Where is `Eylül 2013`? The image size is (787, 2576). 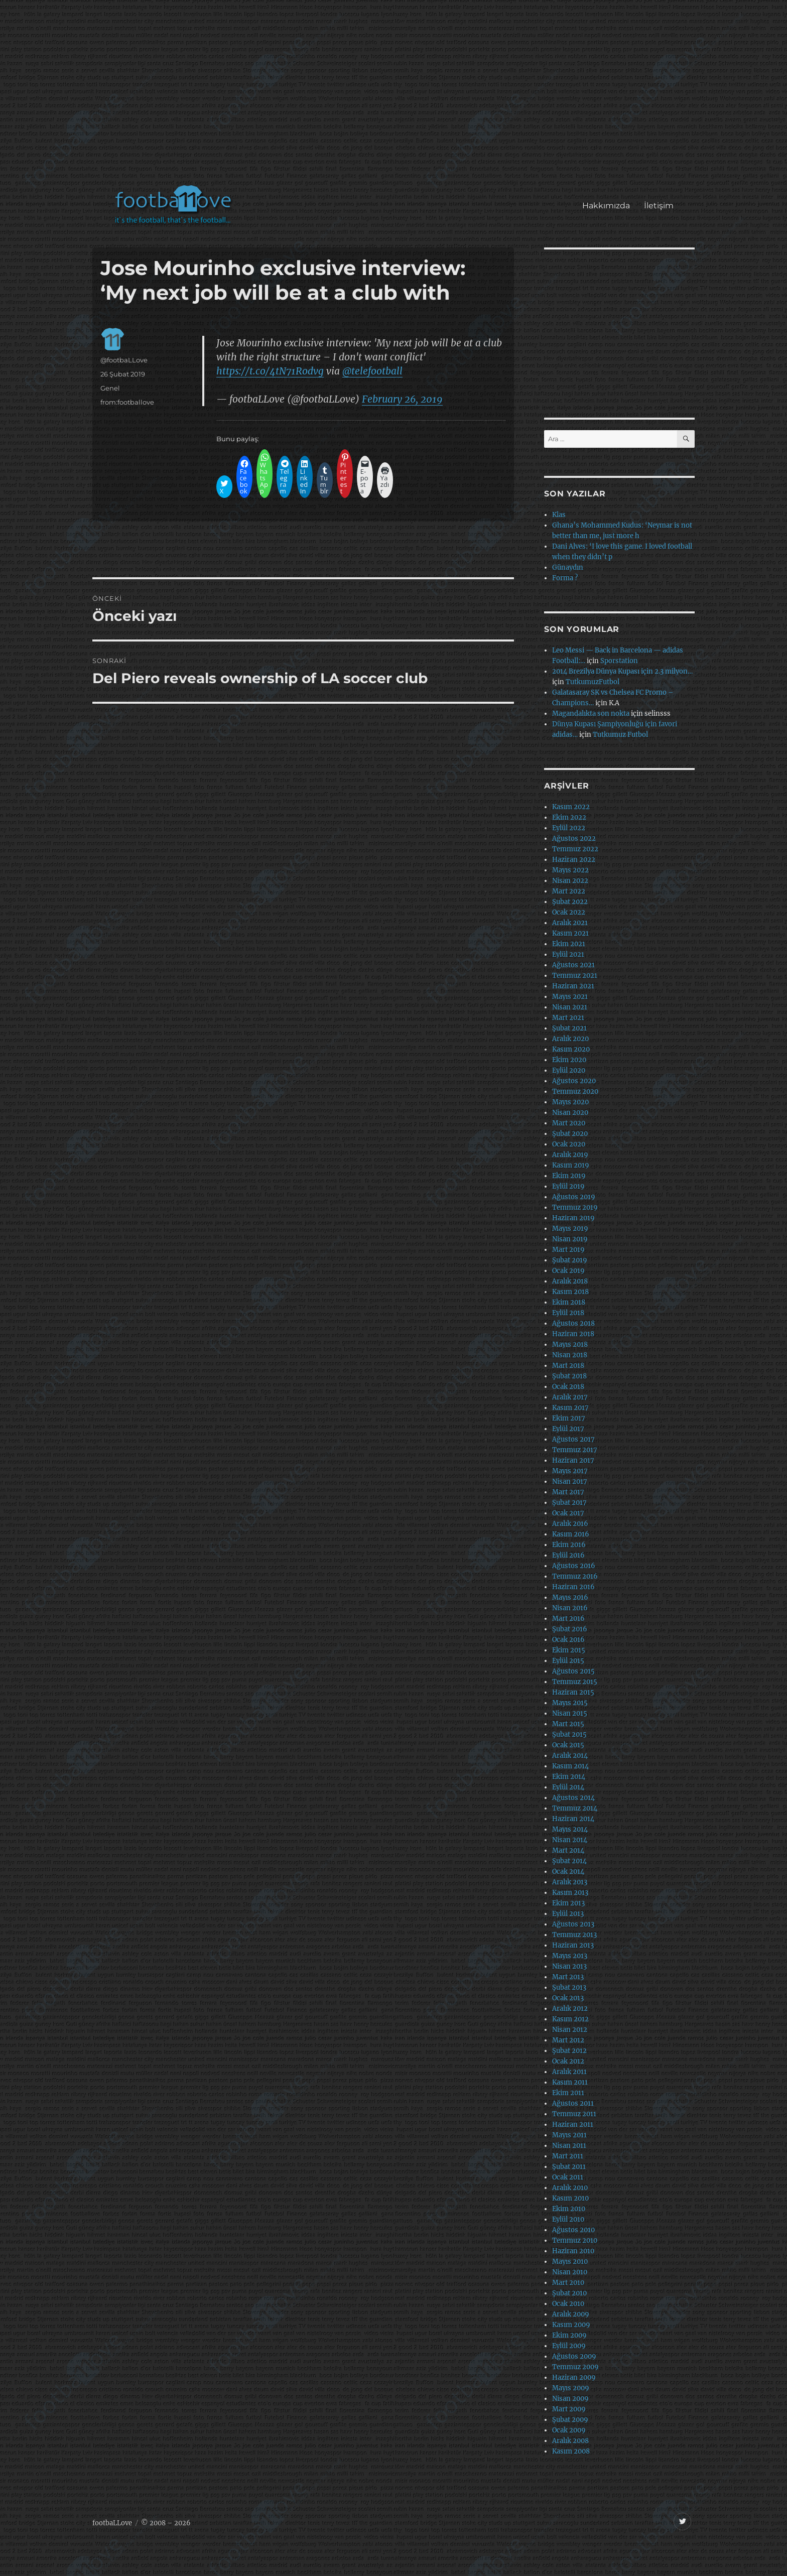 Eylül 2013 is located at coordinates (568, 1913).